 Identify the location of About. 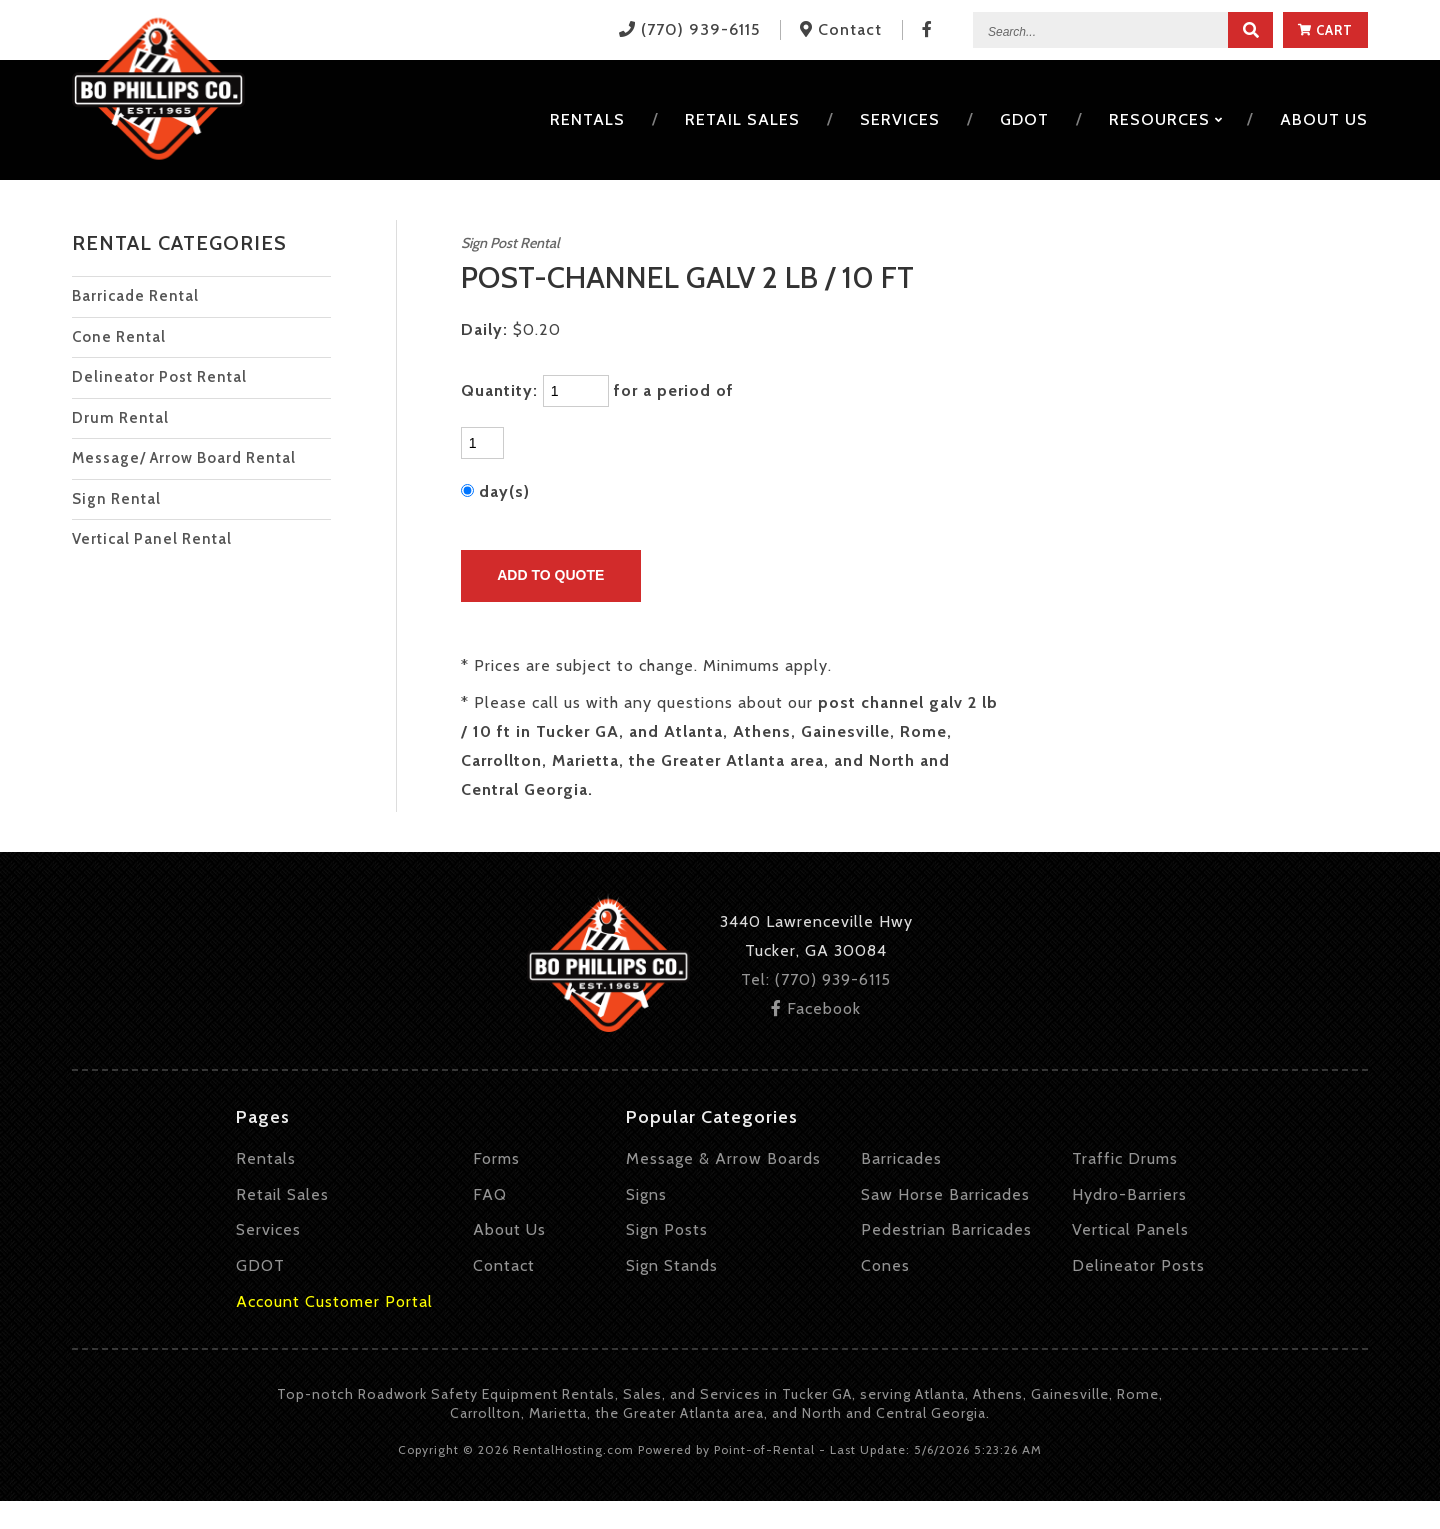
(1324, 119).